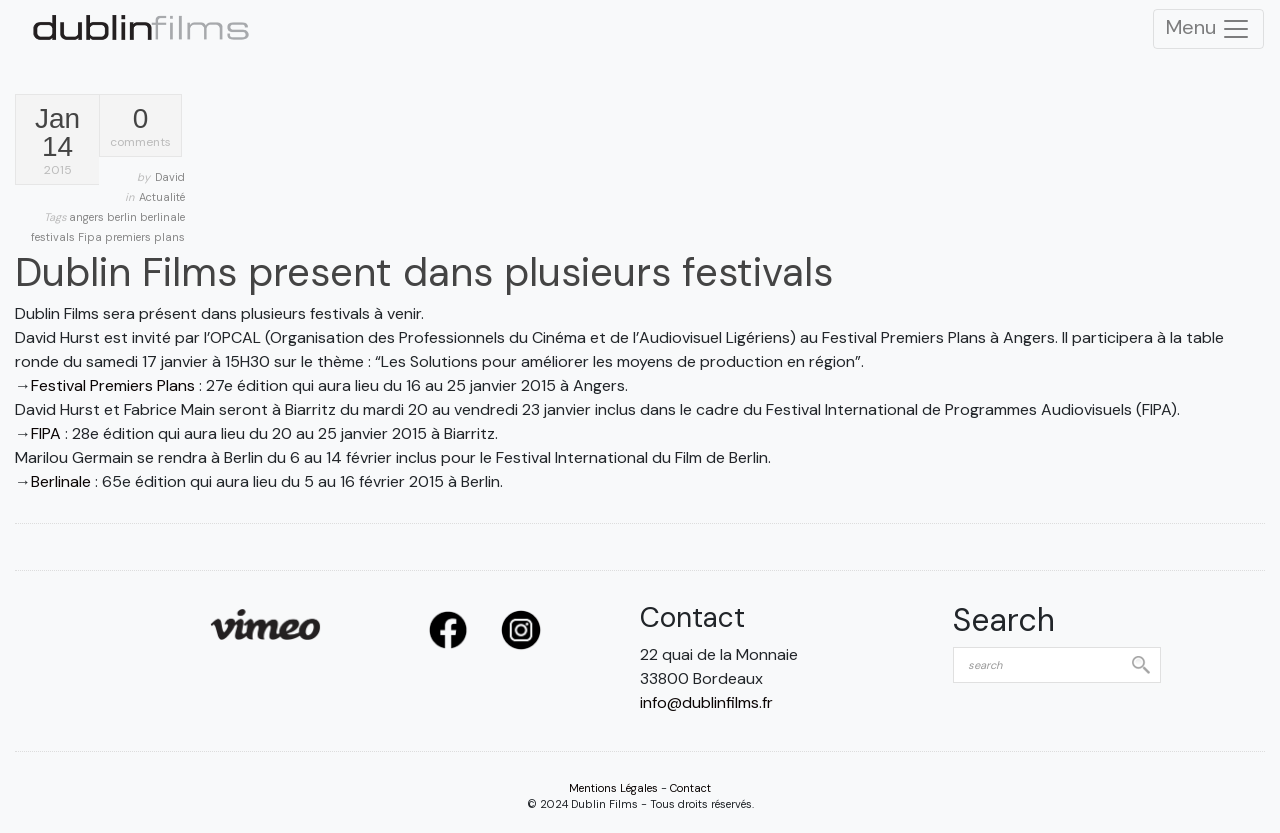 This screenshot has height=833, width=1280. Describe the element at coordinates (61, 481) in the screenshot. I see `Berlinale` at that location.